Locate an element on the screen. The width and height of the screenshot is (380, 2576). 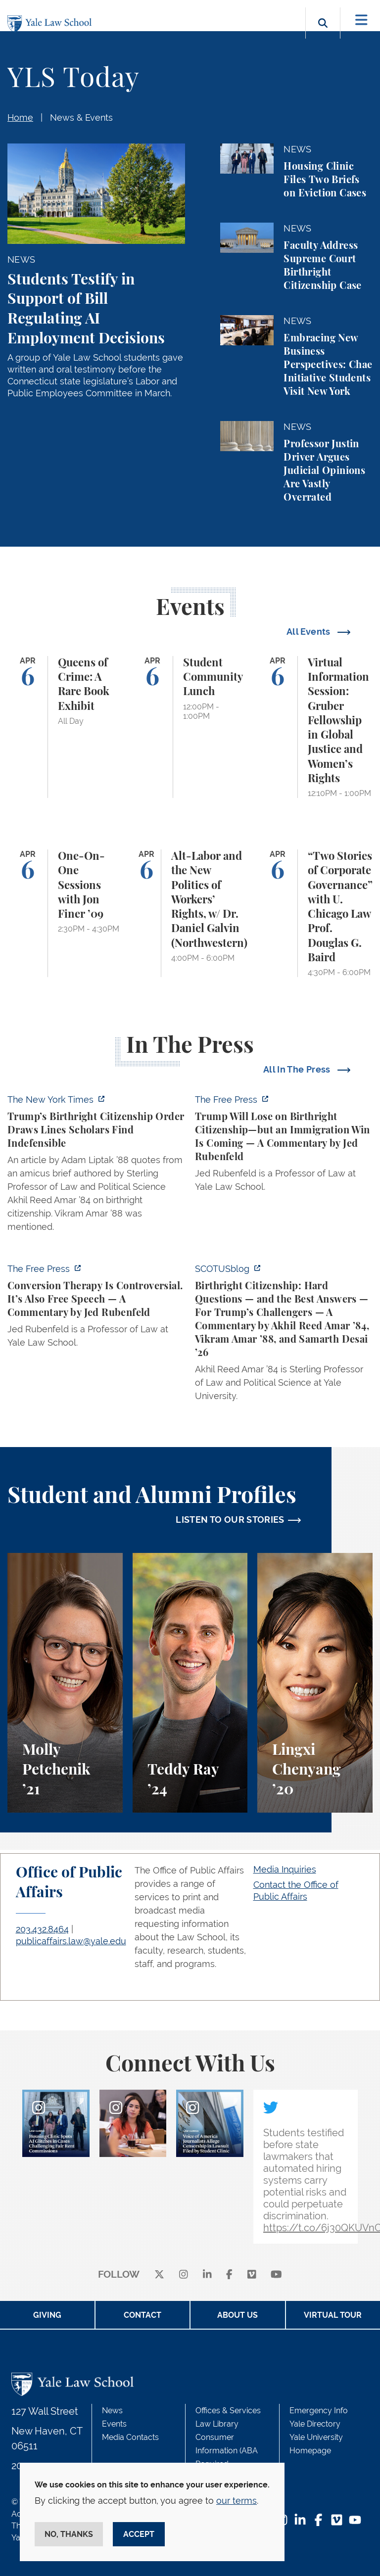
[facebook] is located at coordinates (229, 2275).